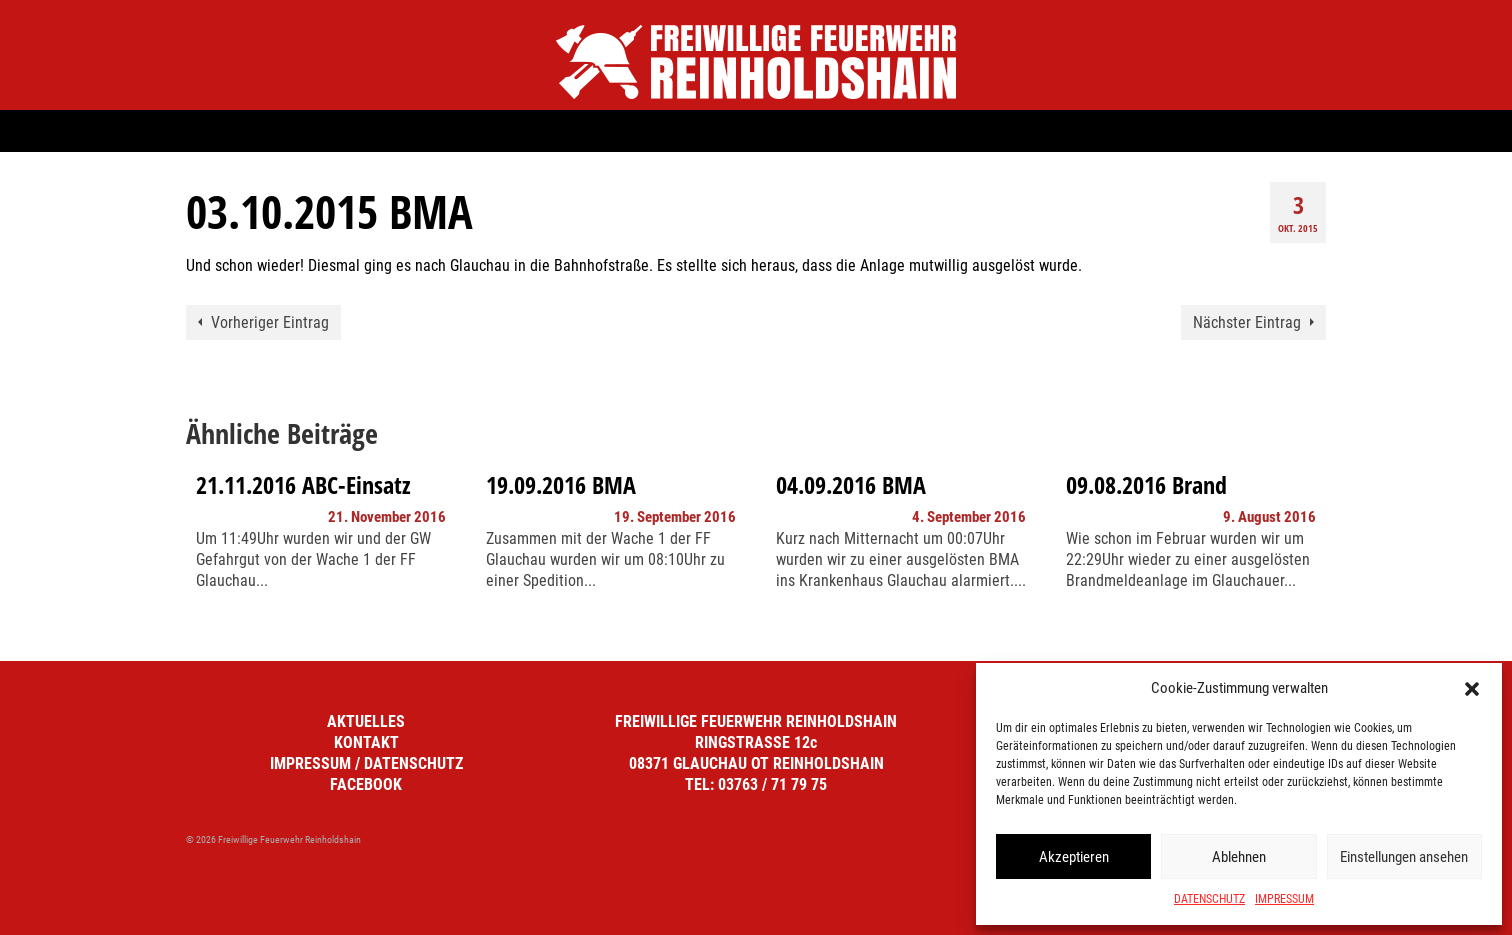 This screenshot has width=1512, height=935. Describe the element at coordinates (1284, 899) in the screenshot. I see `IMPRESSUM` at that location.